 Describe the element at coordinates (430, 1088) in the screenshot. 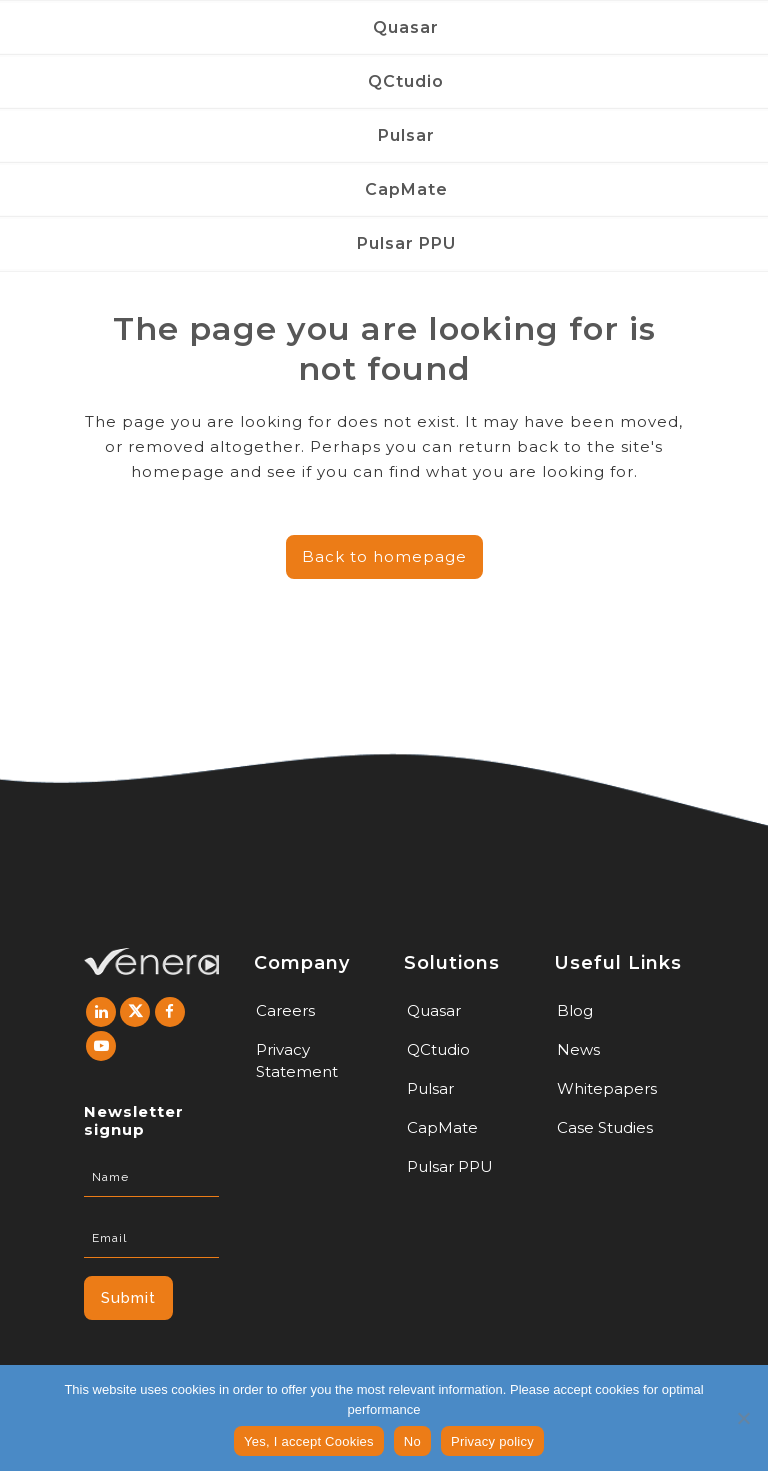

I see `Pulsar` at that location.